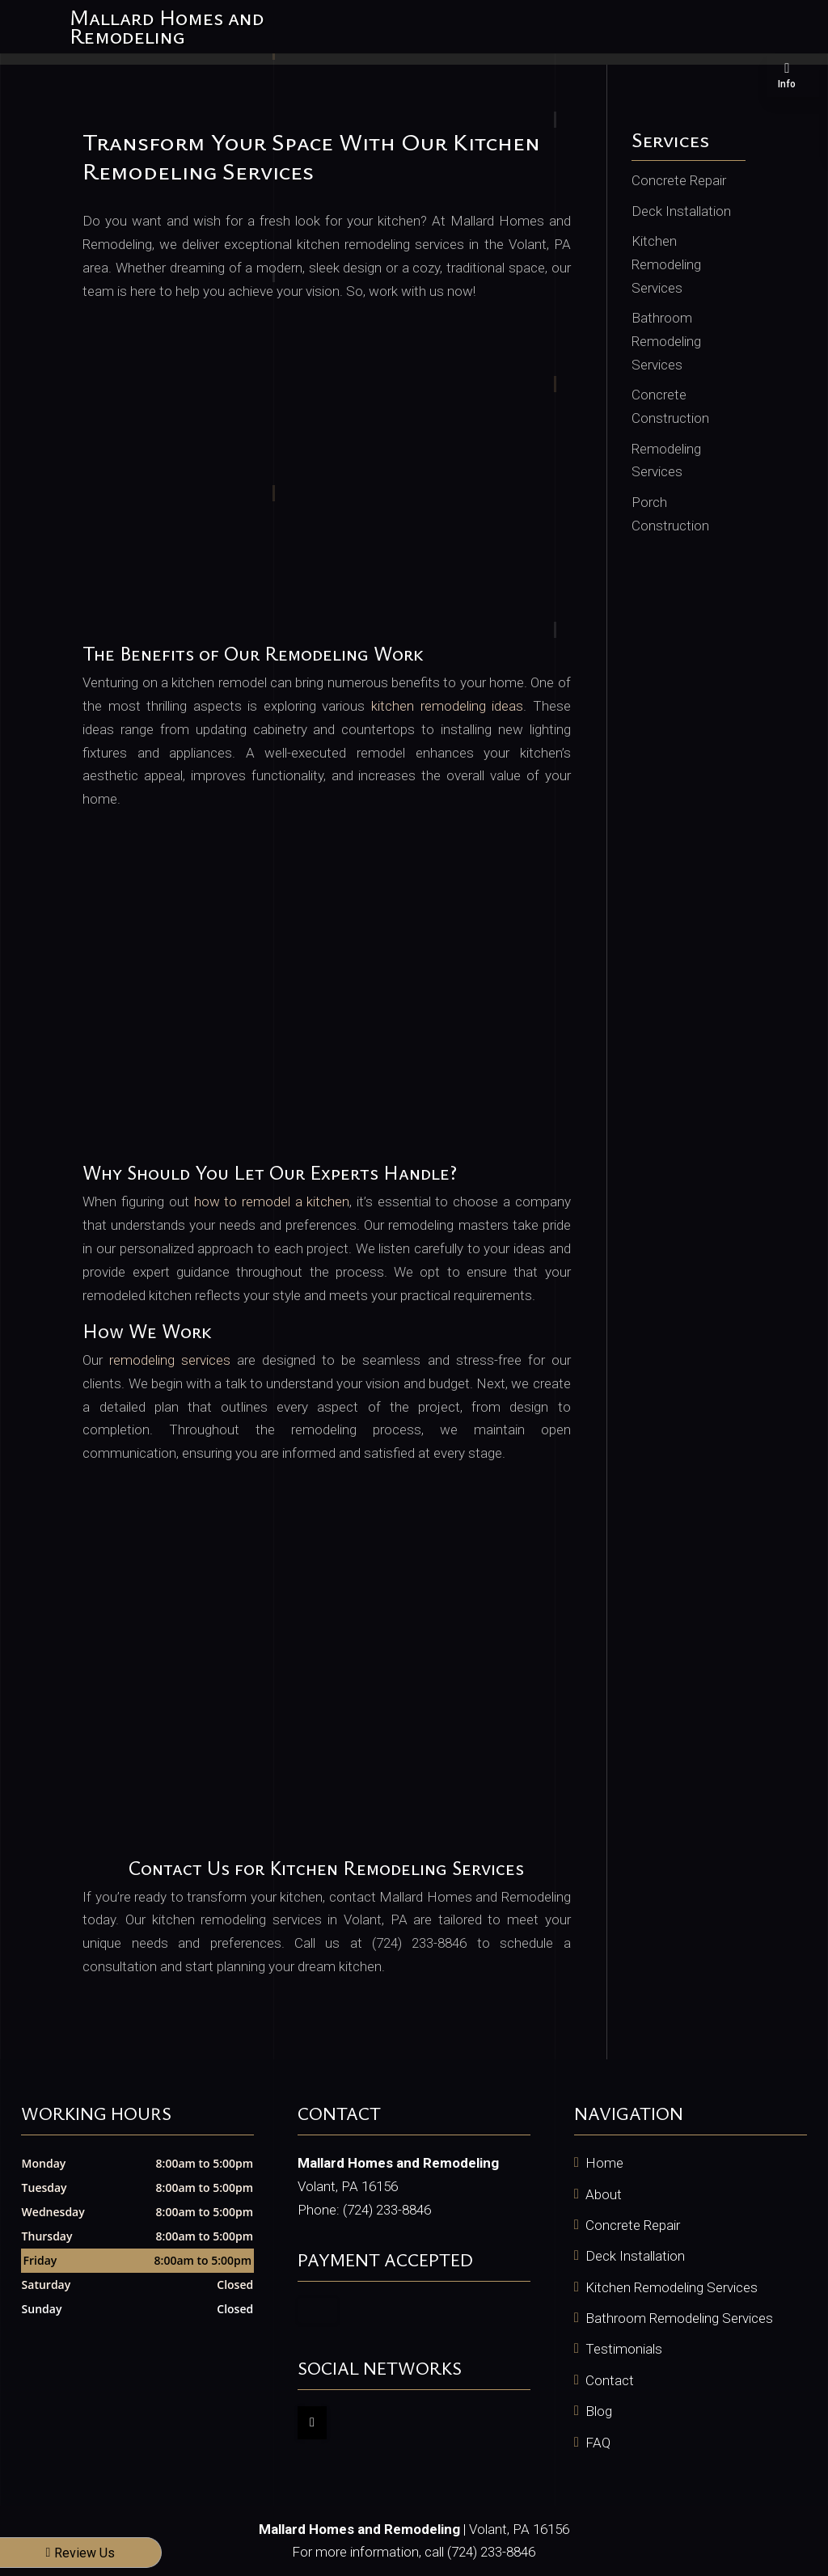 The image size is (828, 2576). Describe the element at coordinates (679, 2318) in the screenshot. I see `Bathroom Remodeling Services` at that location.